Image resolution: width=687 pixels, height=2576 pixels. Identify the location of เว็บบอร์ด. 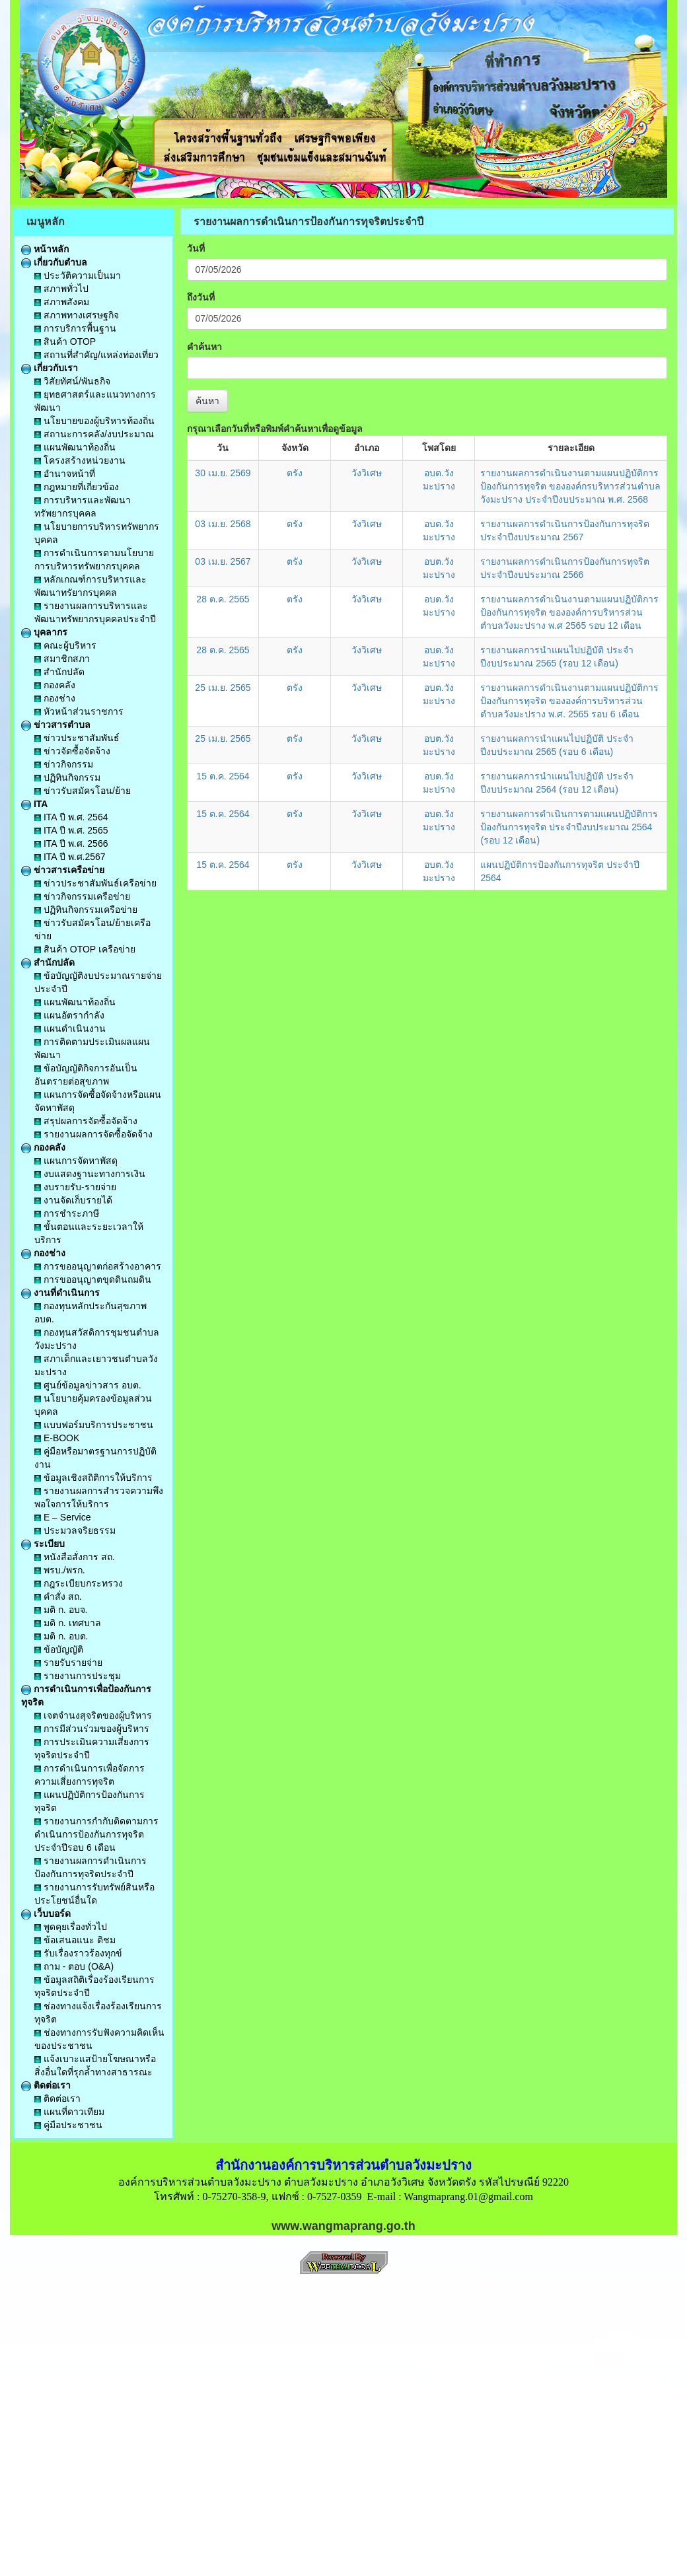
(46, 1913).